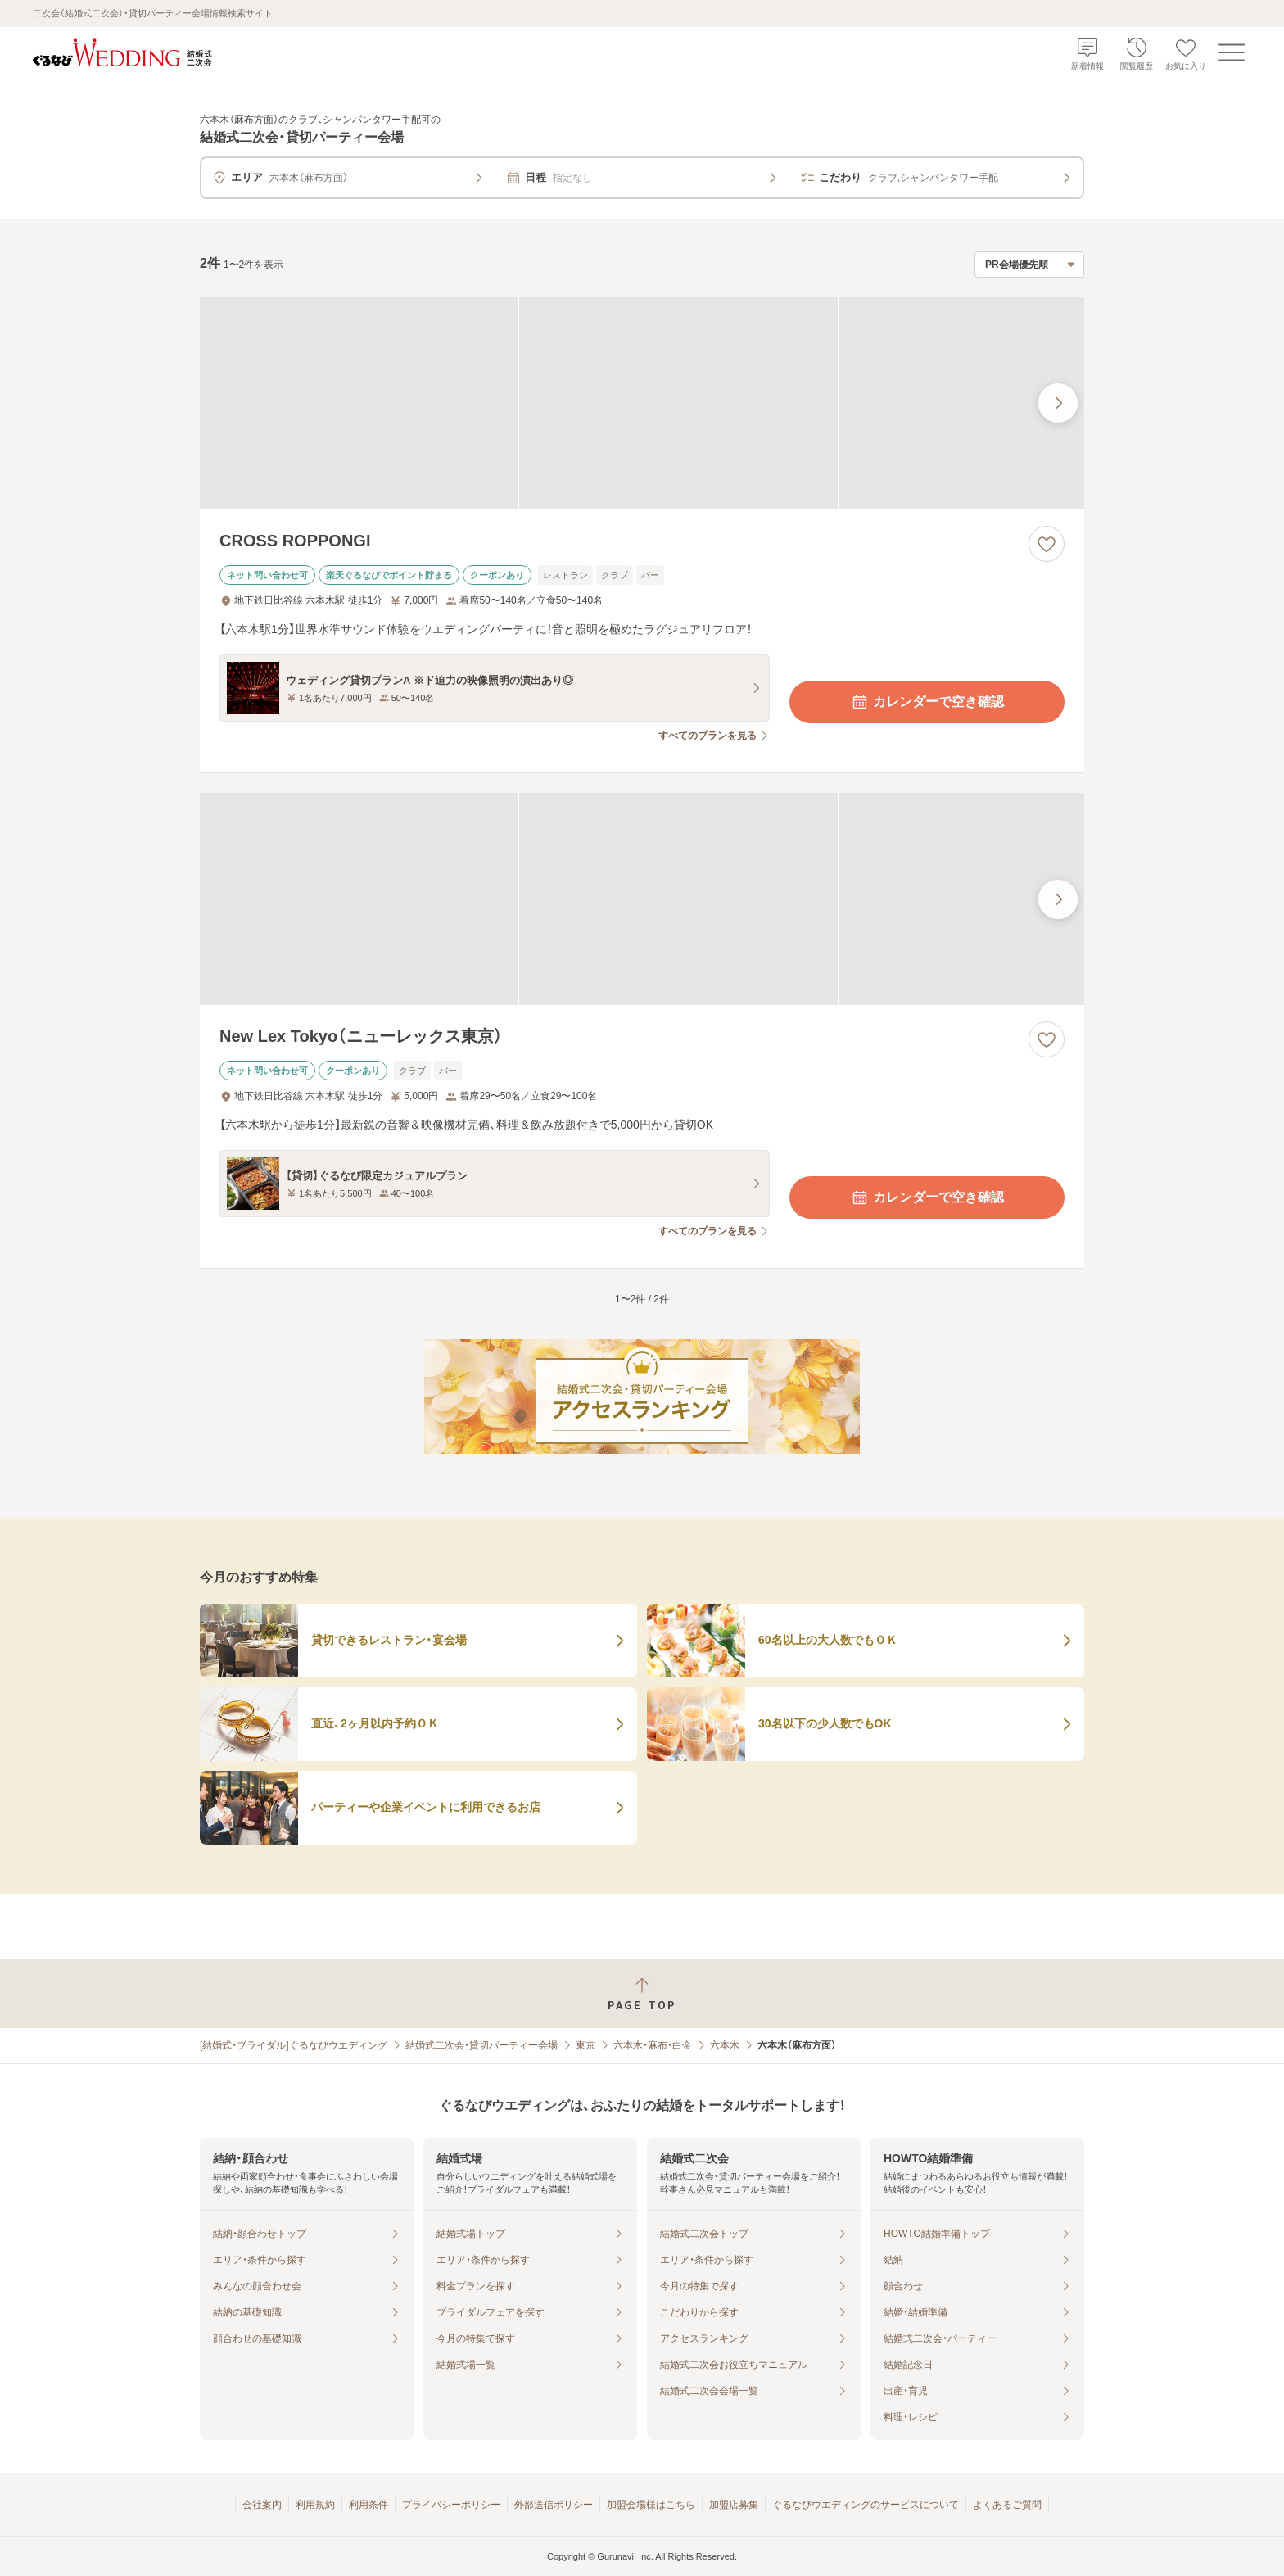 The image size is (1284, 2576). What do you see at coordinates (642, 1994) in the screenshot?
I see `[ページトップへ戻る]` at bounding box center [642, 1994].